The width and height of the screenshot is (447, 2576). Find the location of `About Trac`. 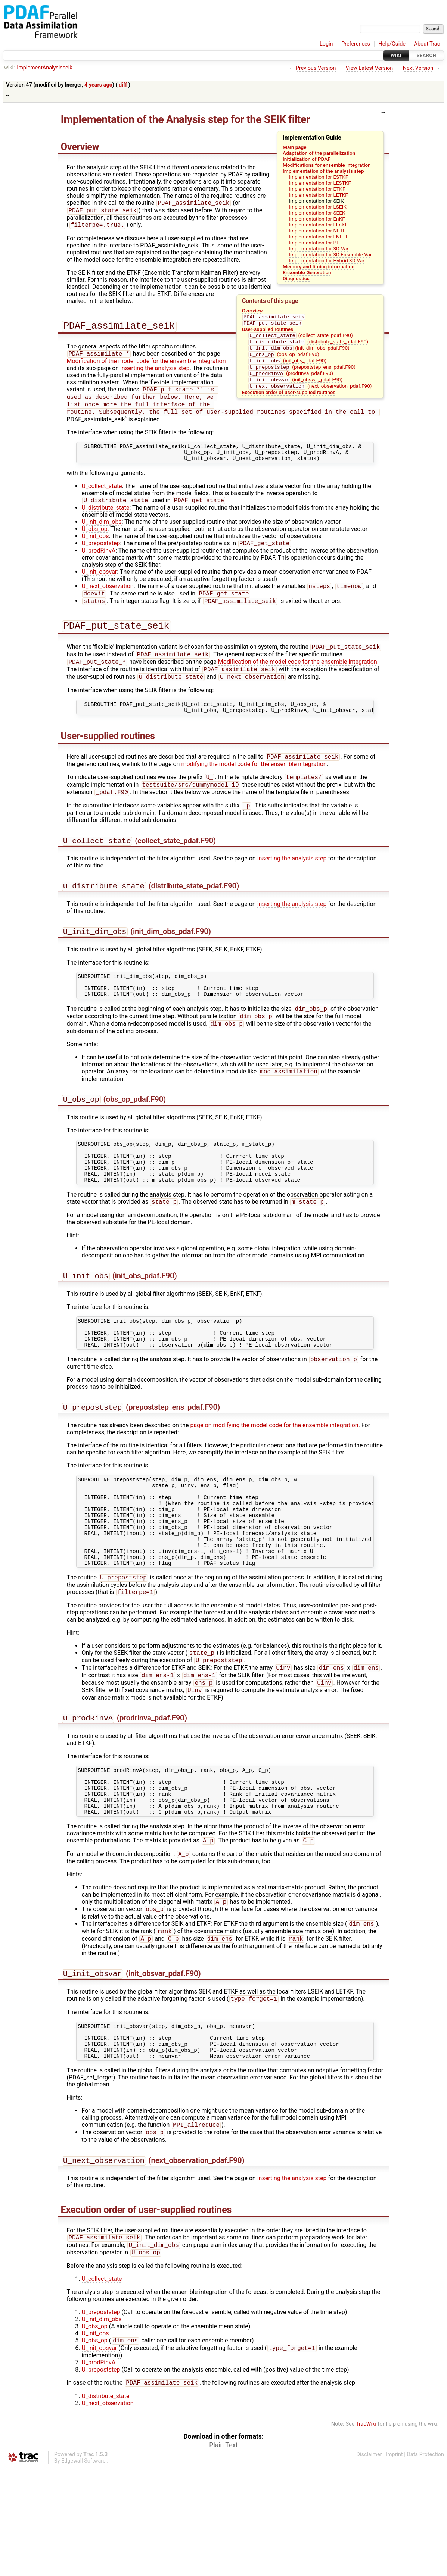

About Trac is located at coordinates (427, 44).